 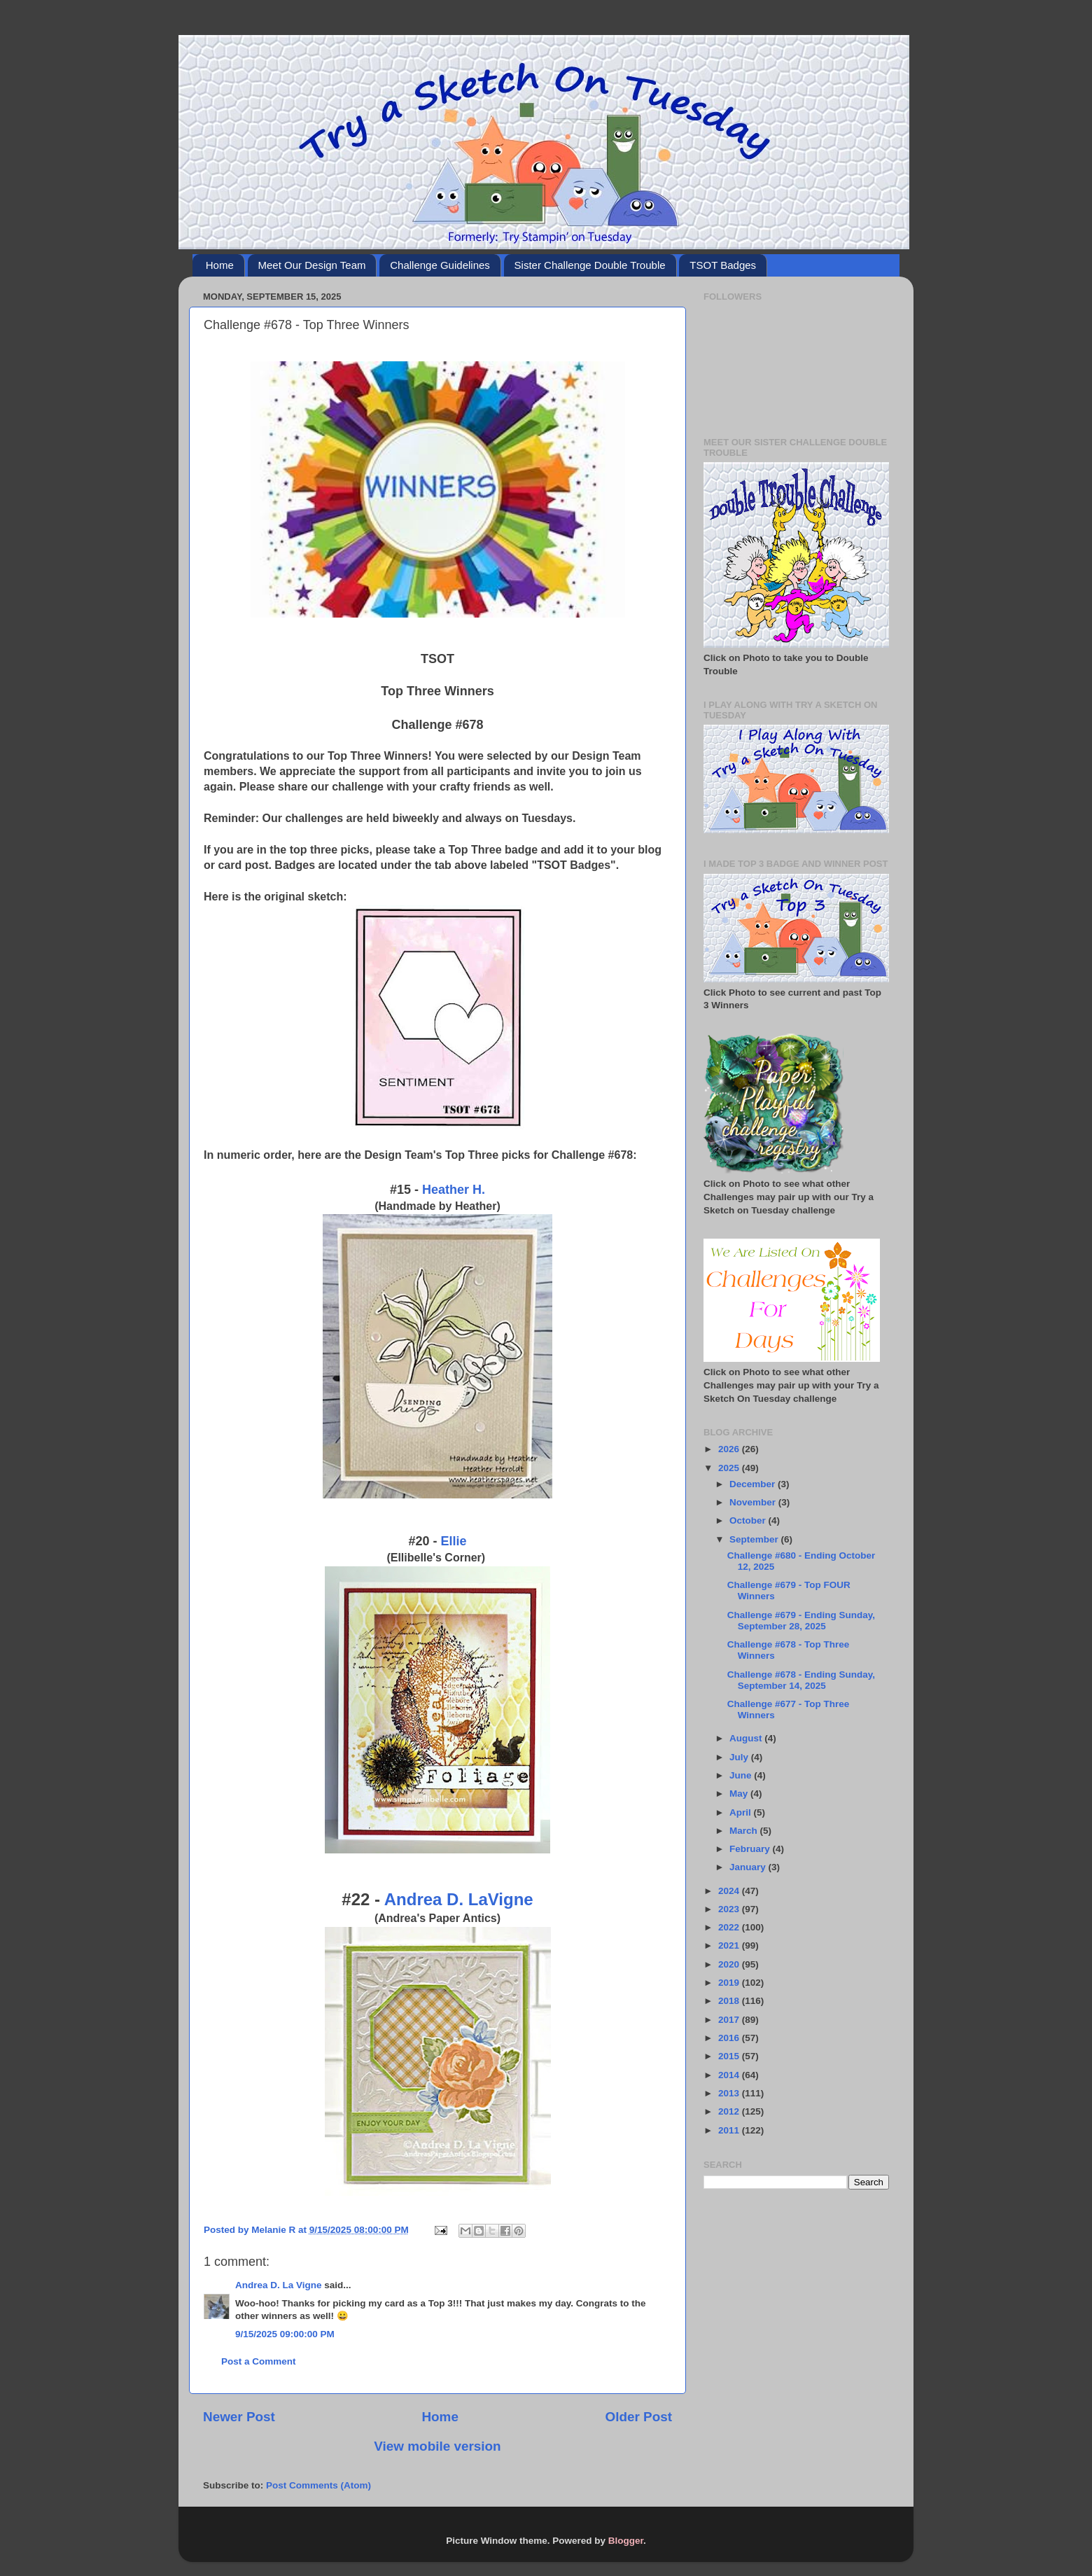 What do you see at coordinates (730, 2111) in the screenshot?
I see `2012` at bounding box center [730, 2111].